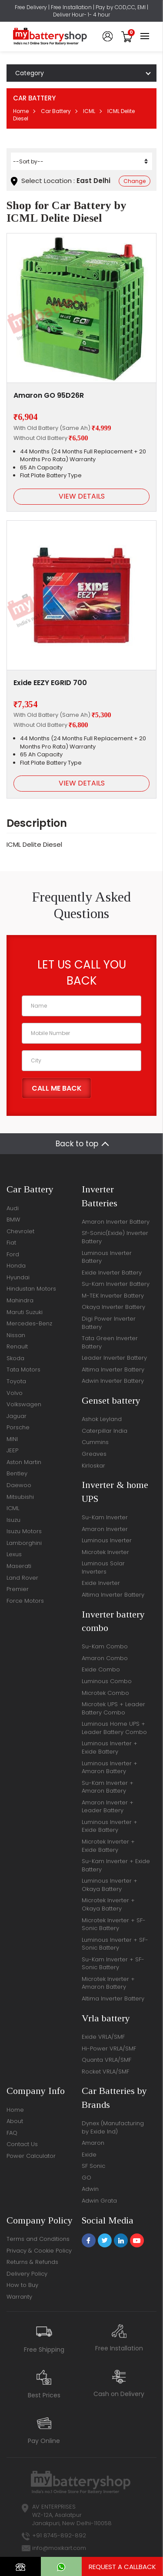 Image resolution: width=163 pixels, height=2576 pixels. I want to click on Bentley, so click(17, 1473).